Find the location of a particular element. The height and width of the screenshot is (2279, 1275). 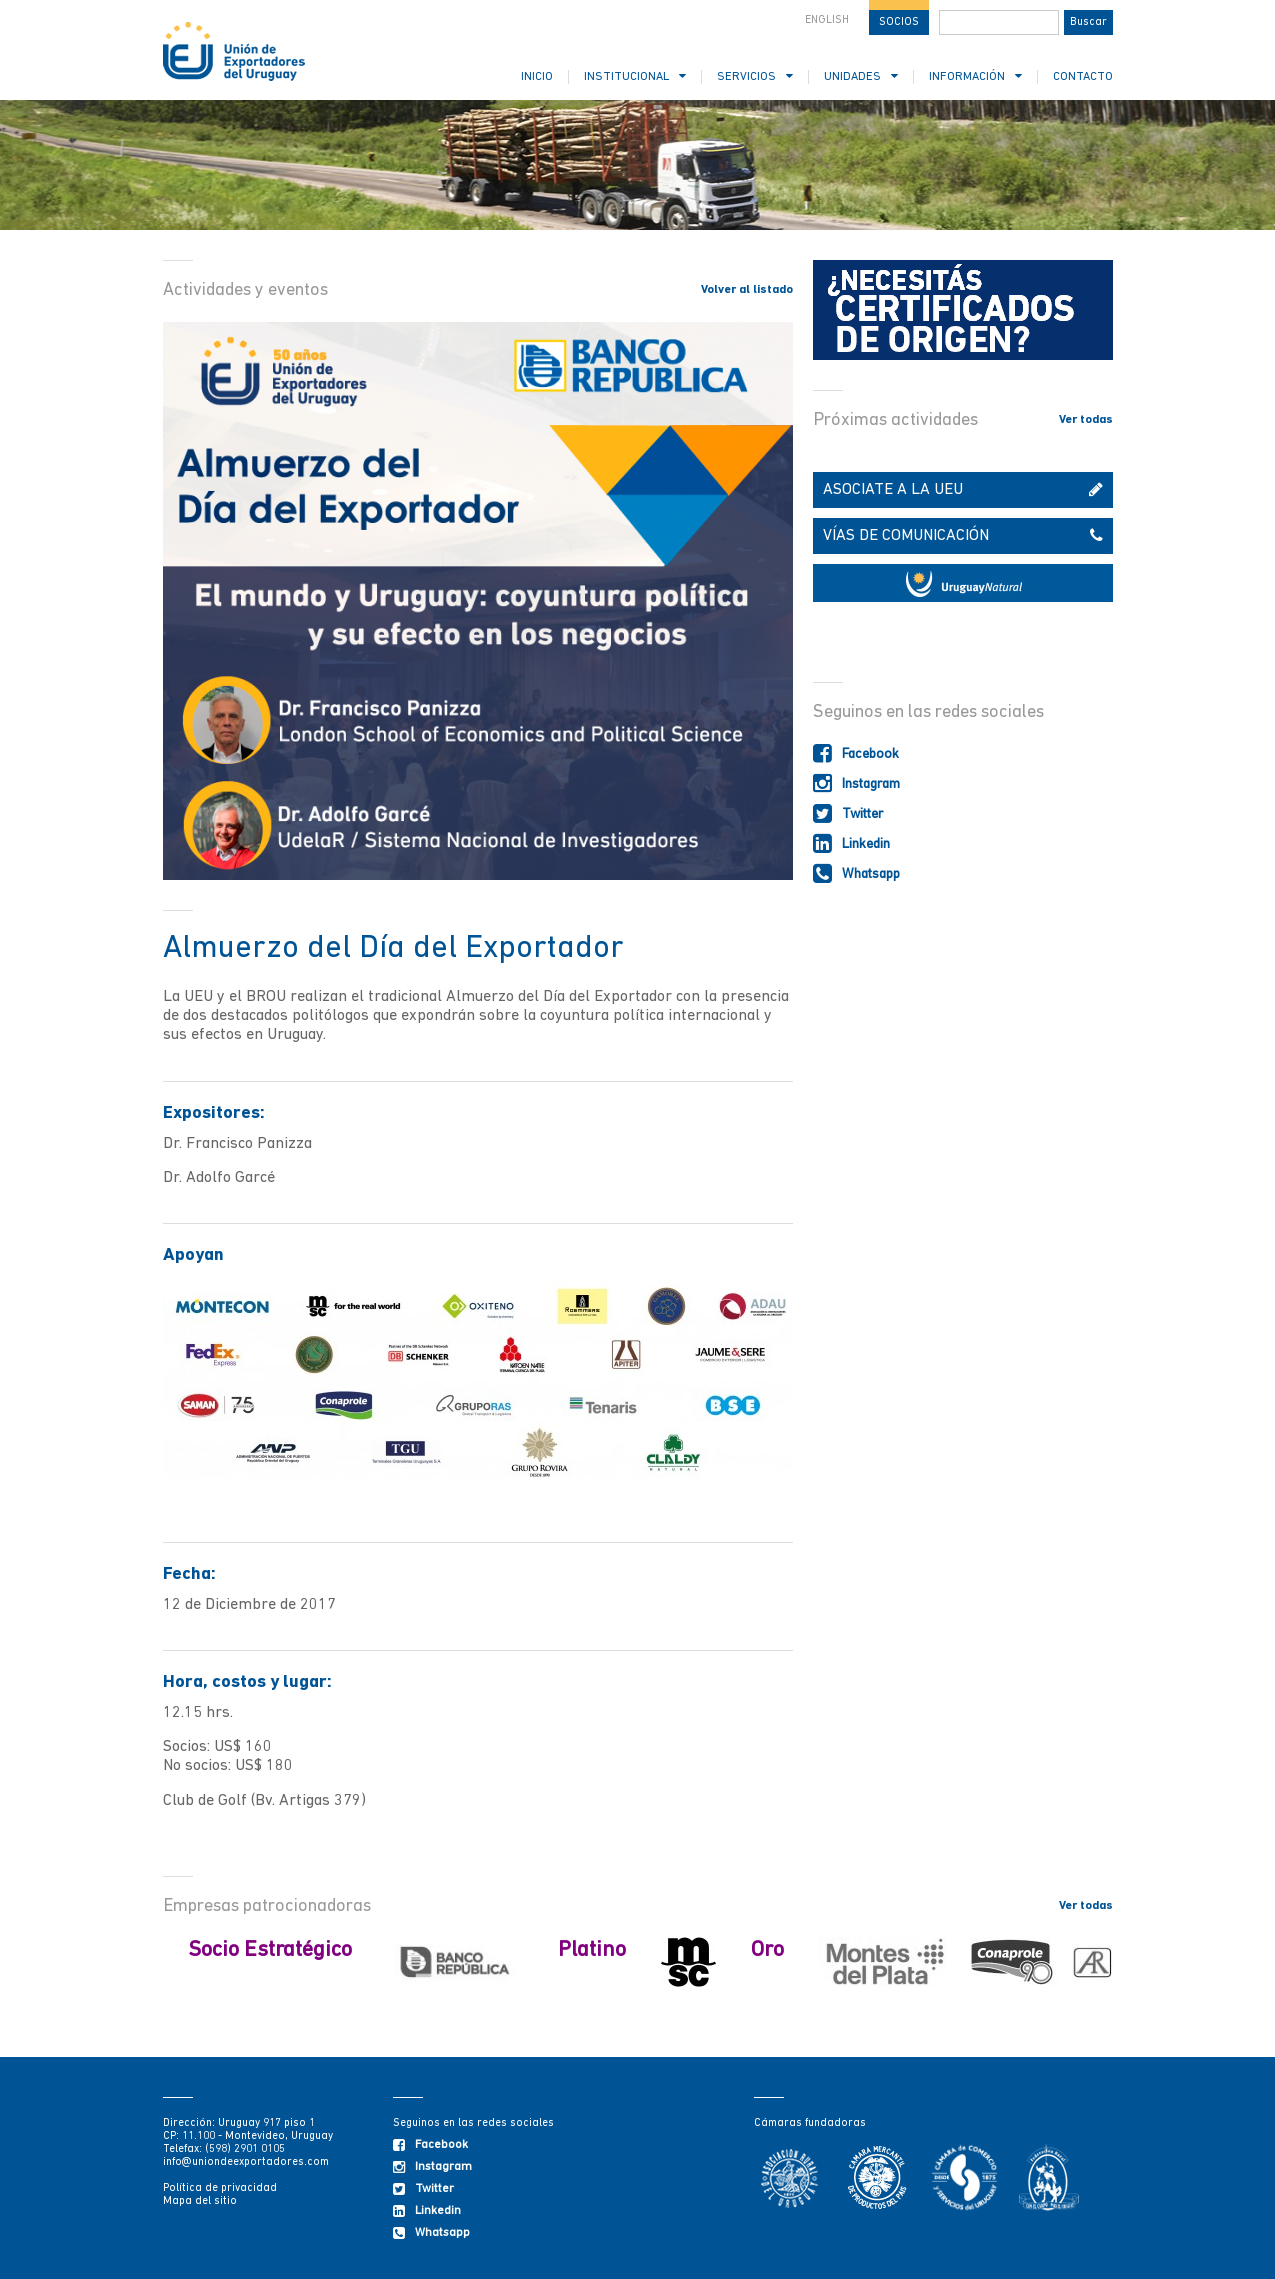

Política de privacidad is located at coordinates (220, 2188).